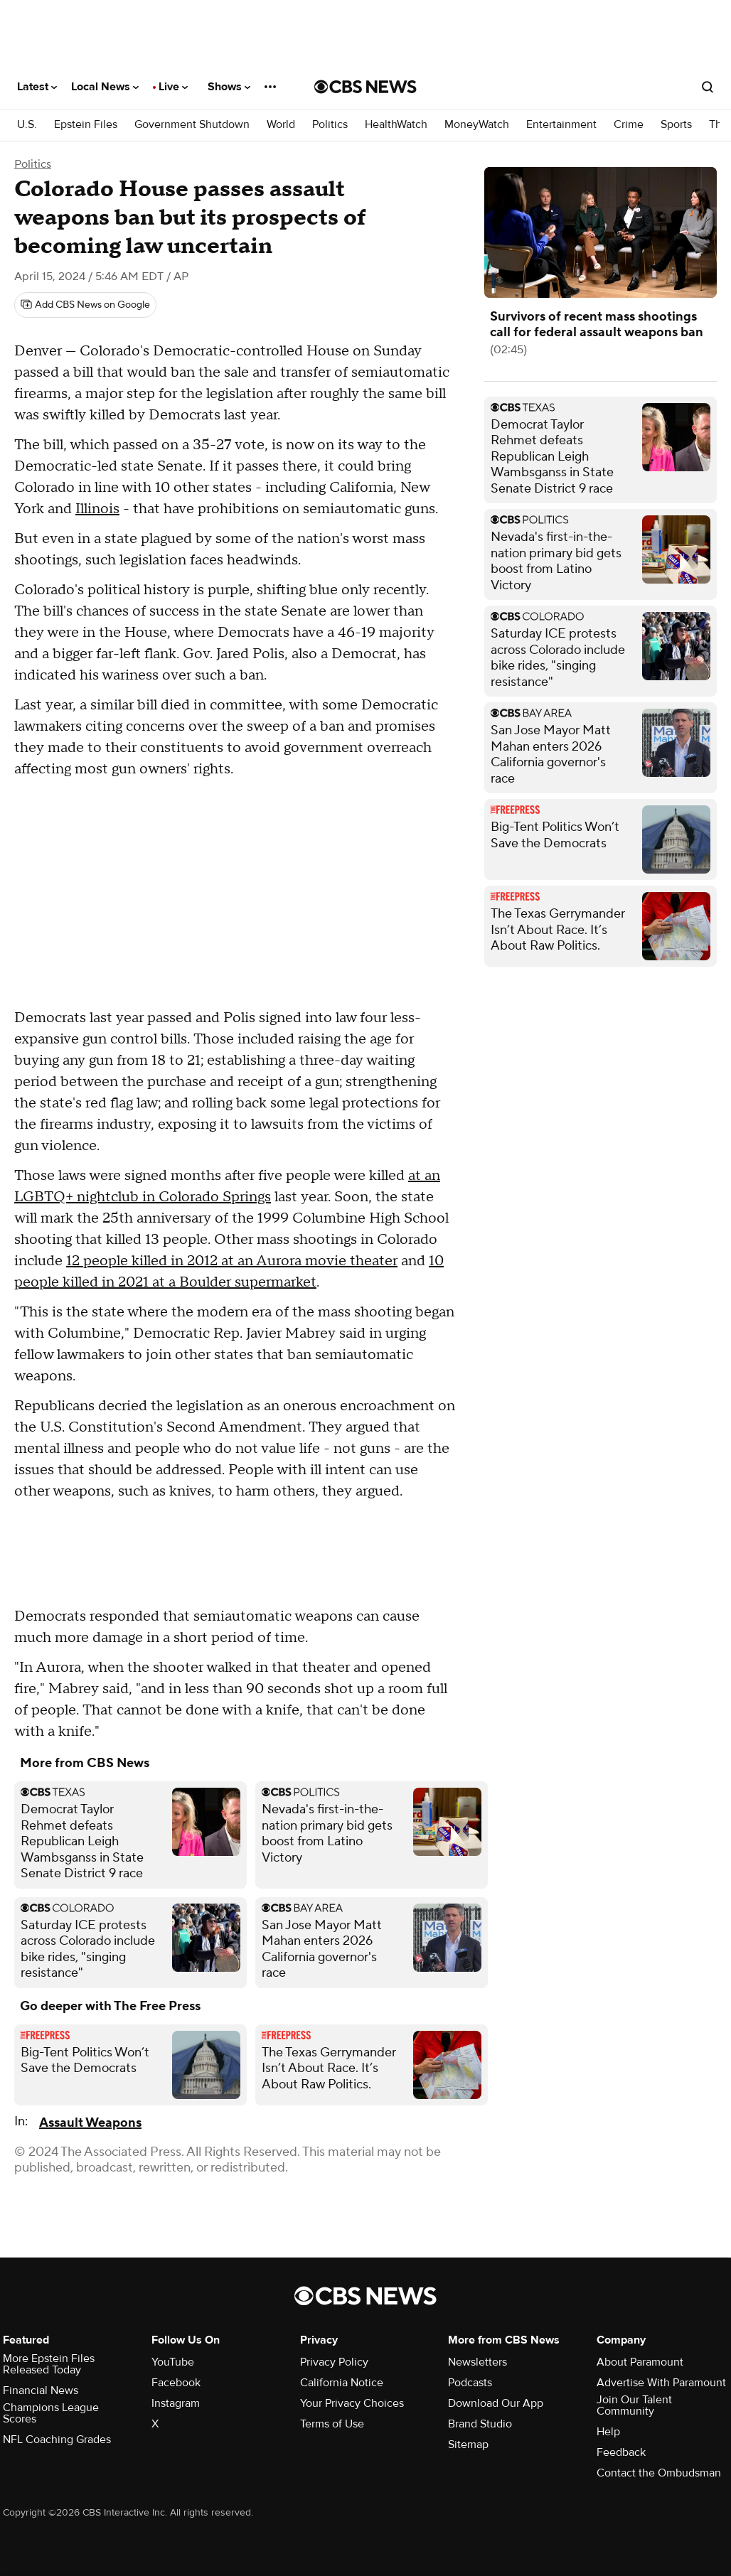 This screenshot has width=731, height=2576. I want to click on U.S., so click(27, 125).